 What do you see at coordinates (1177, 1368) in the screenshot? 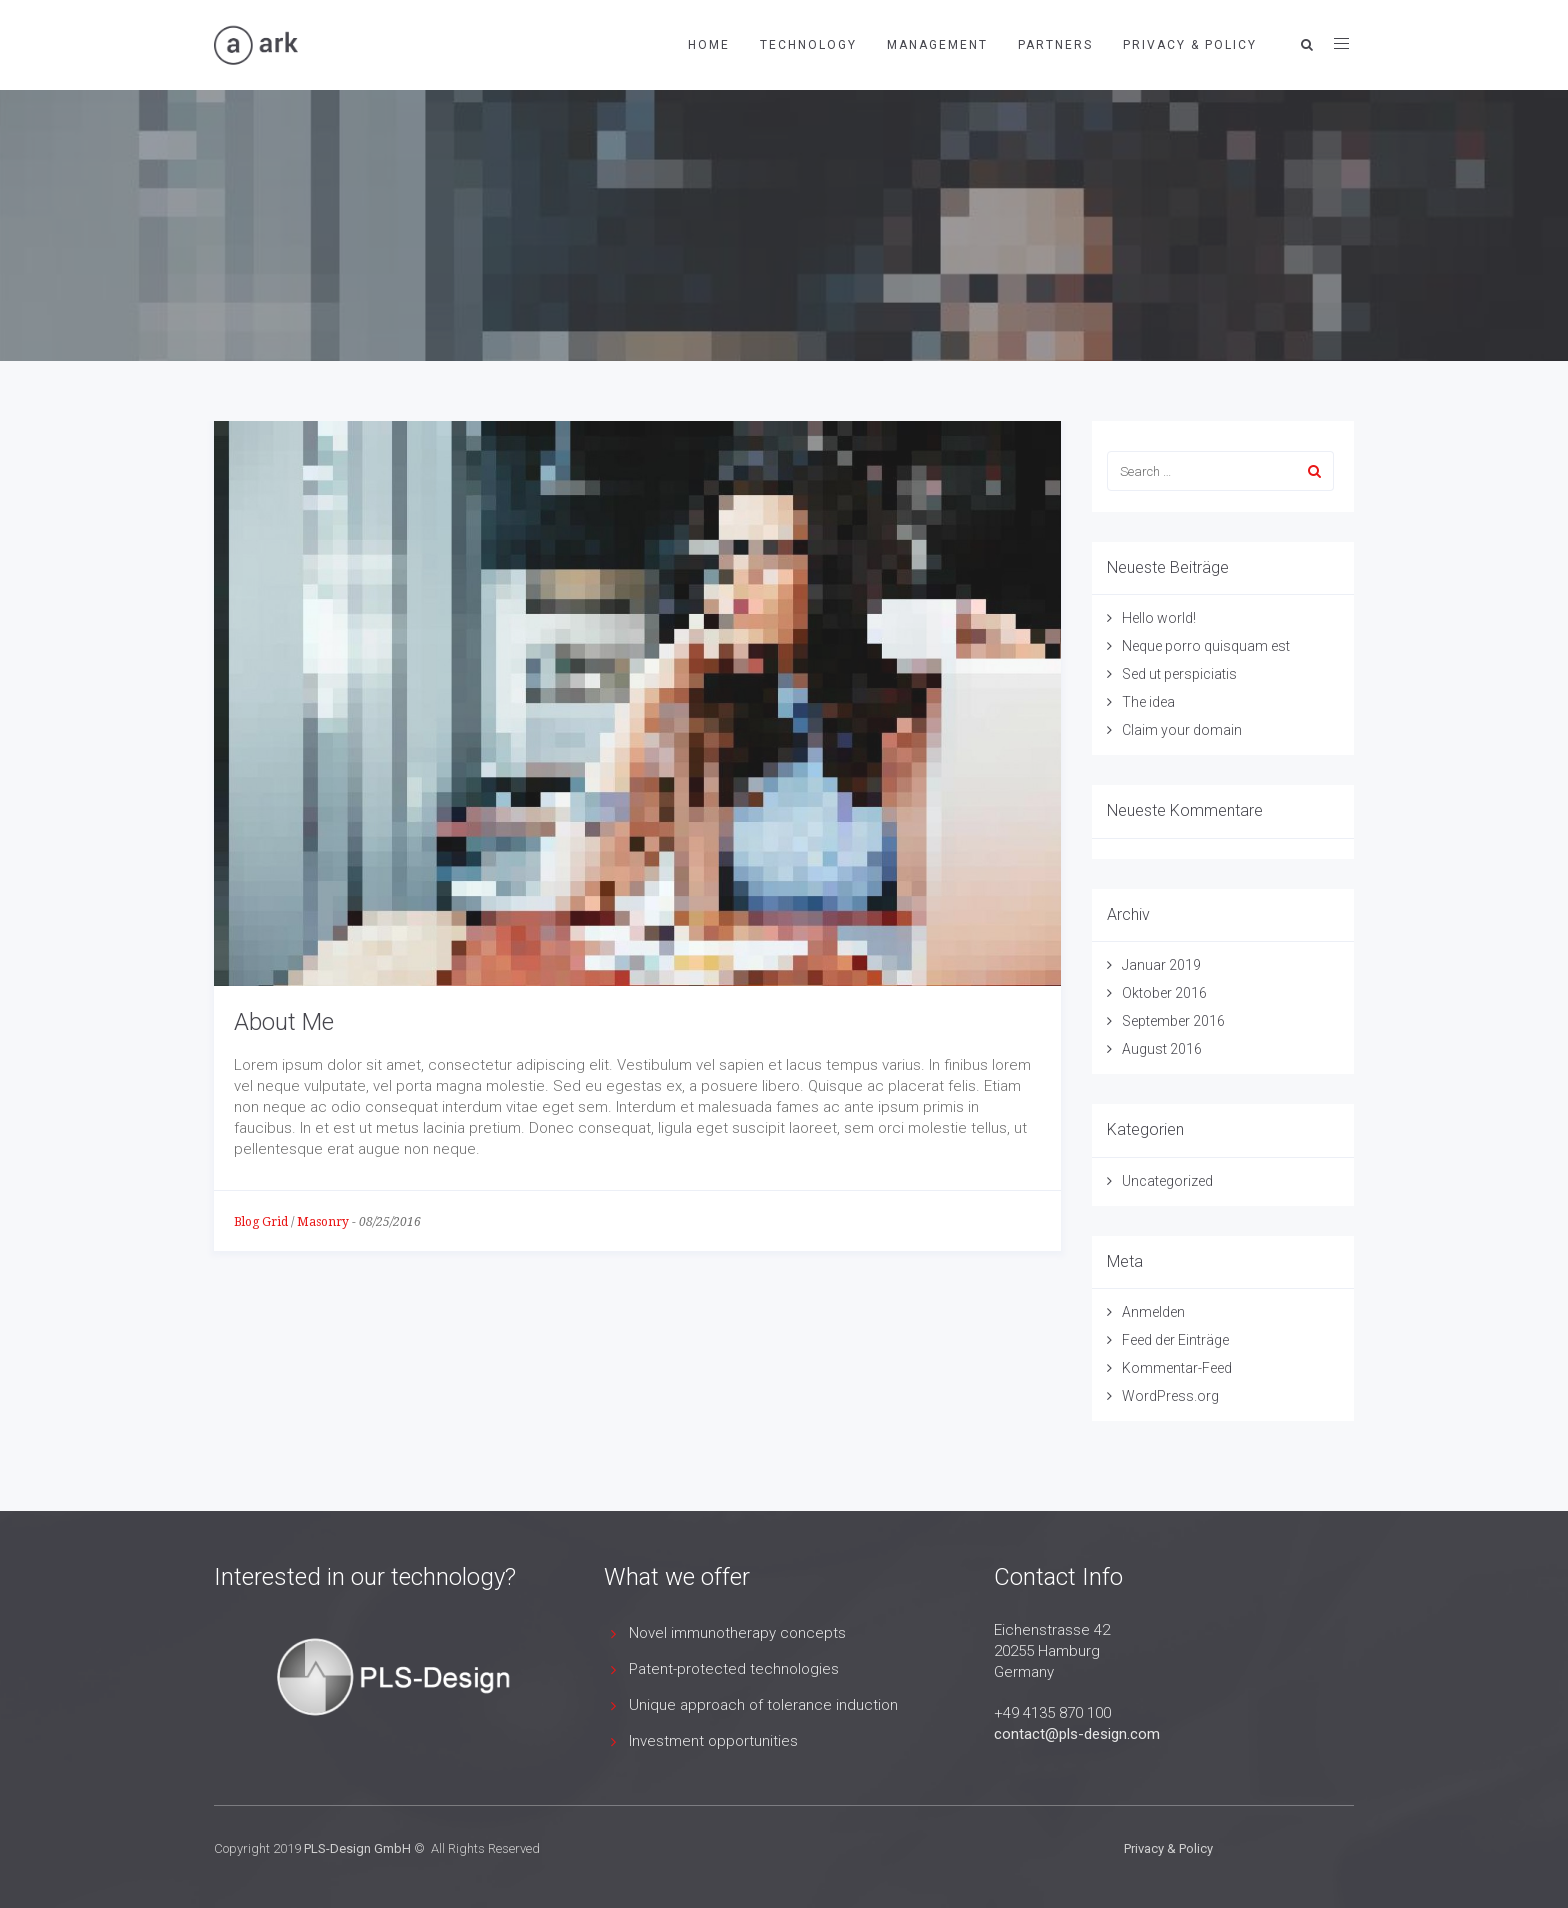
I see `Kommentar-Feed` at bounding box center [1177, 1368].